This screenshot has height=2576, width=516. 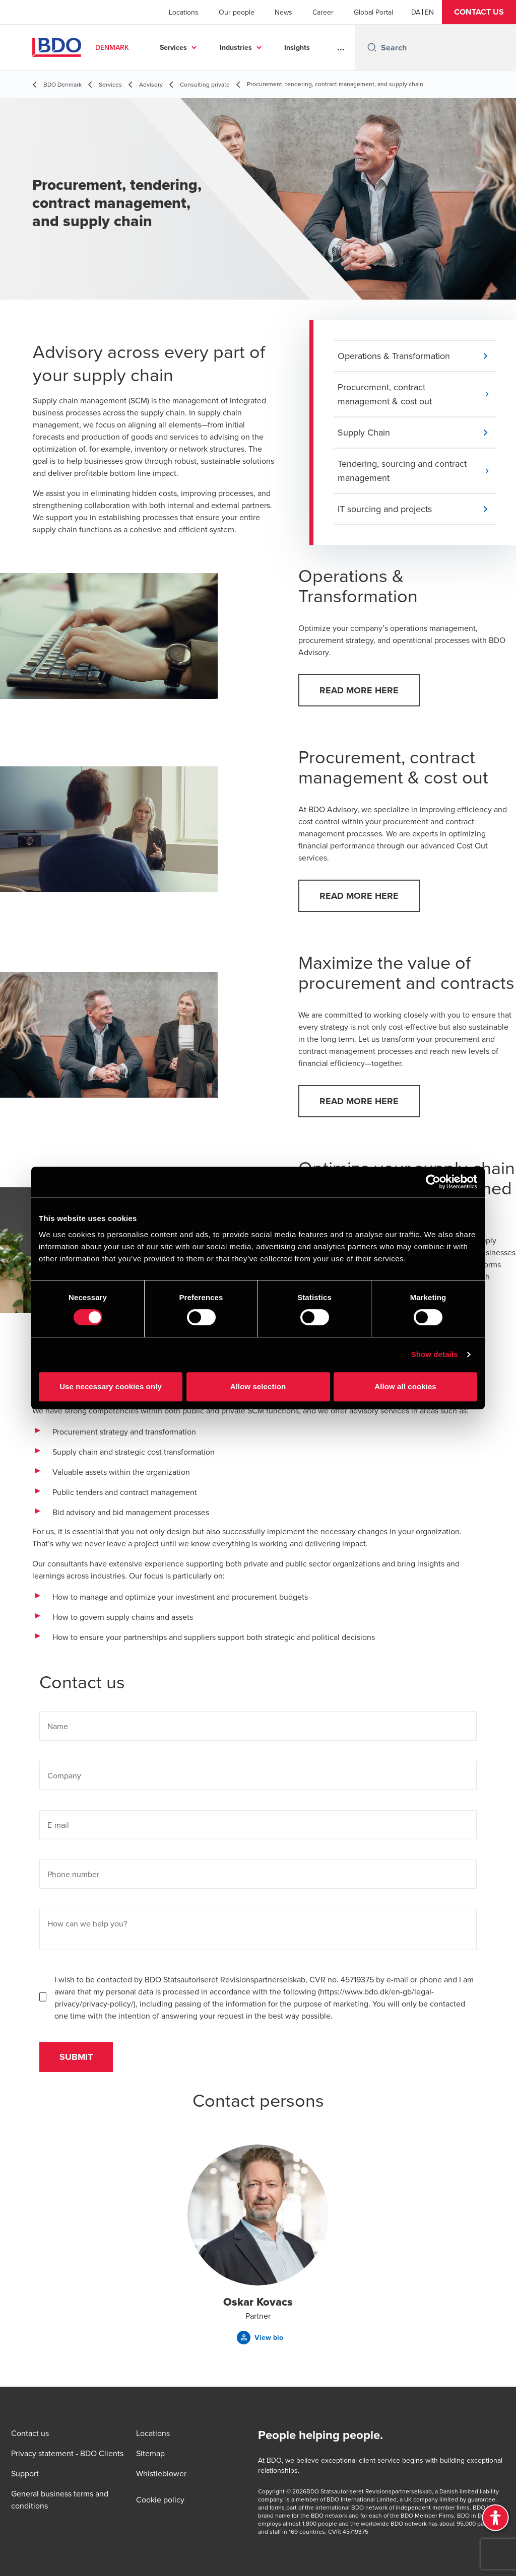 What do you see at coordinates (57, 1726) in the screenshot?
I see `Name` at bounding box center [57, 1726].